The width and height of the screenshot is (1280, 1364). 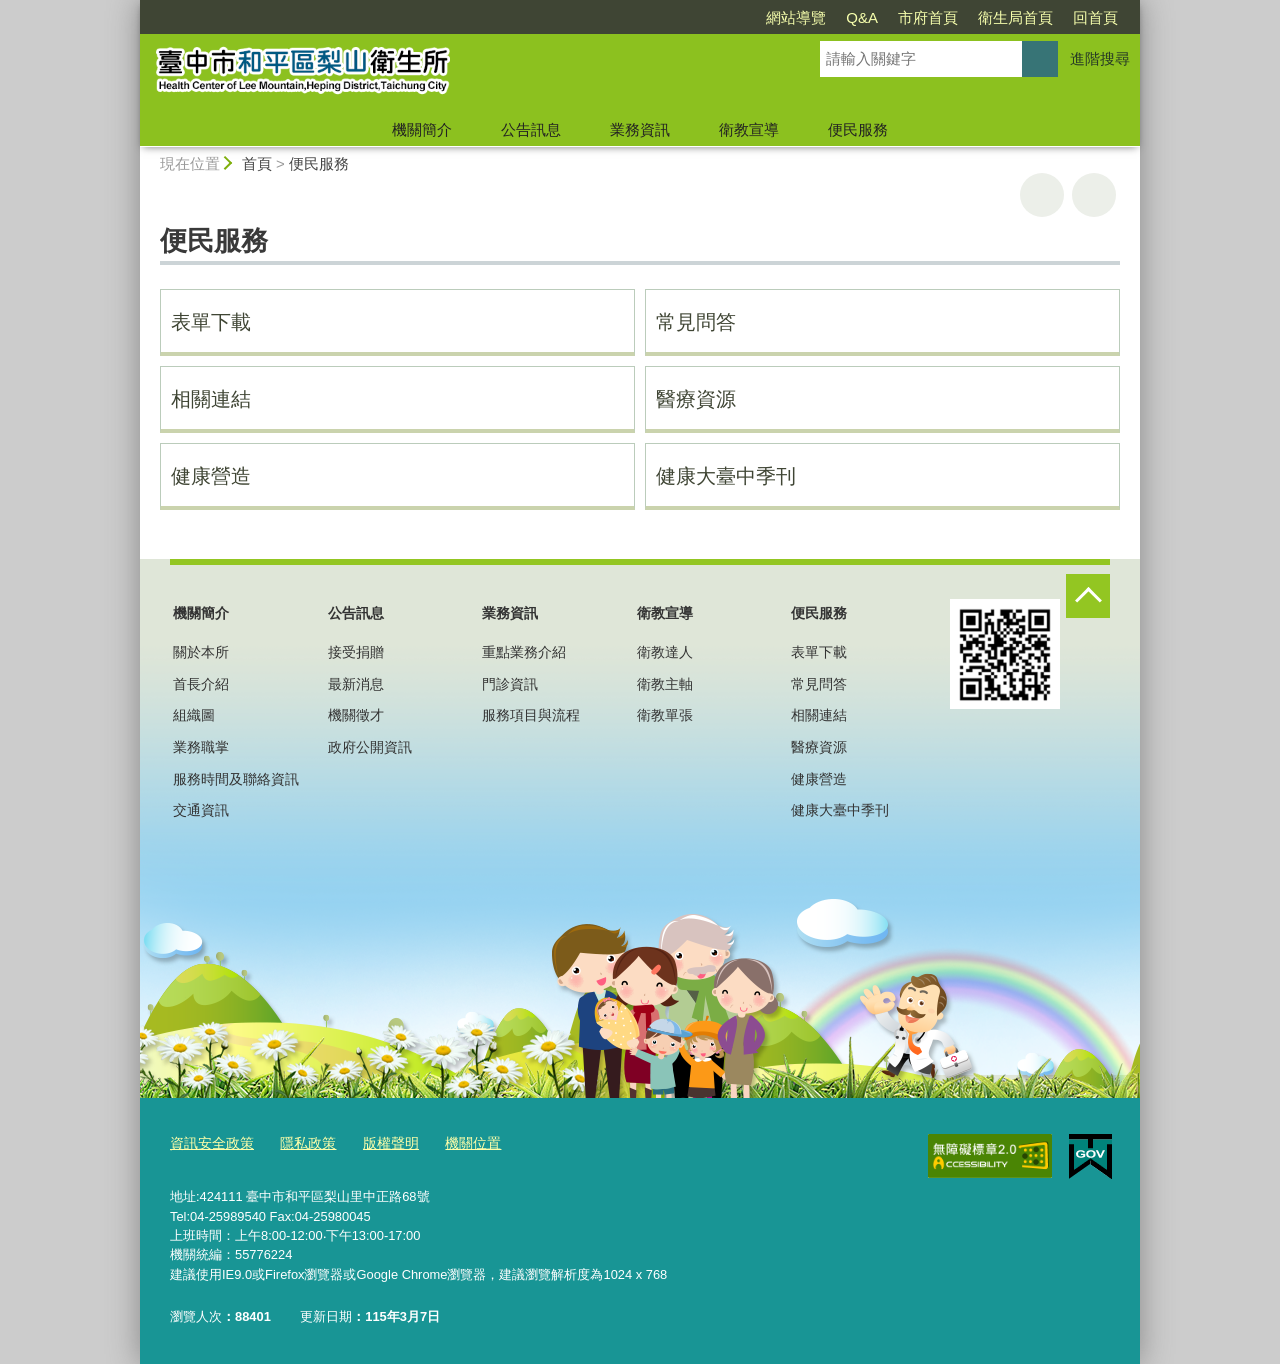 What do you see at coordinates (1095, 17) in the screenshot?
I see `回首頁` at bounding box center [1095, 17].